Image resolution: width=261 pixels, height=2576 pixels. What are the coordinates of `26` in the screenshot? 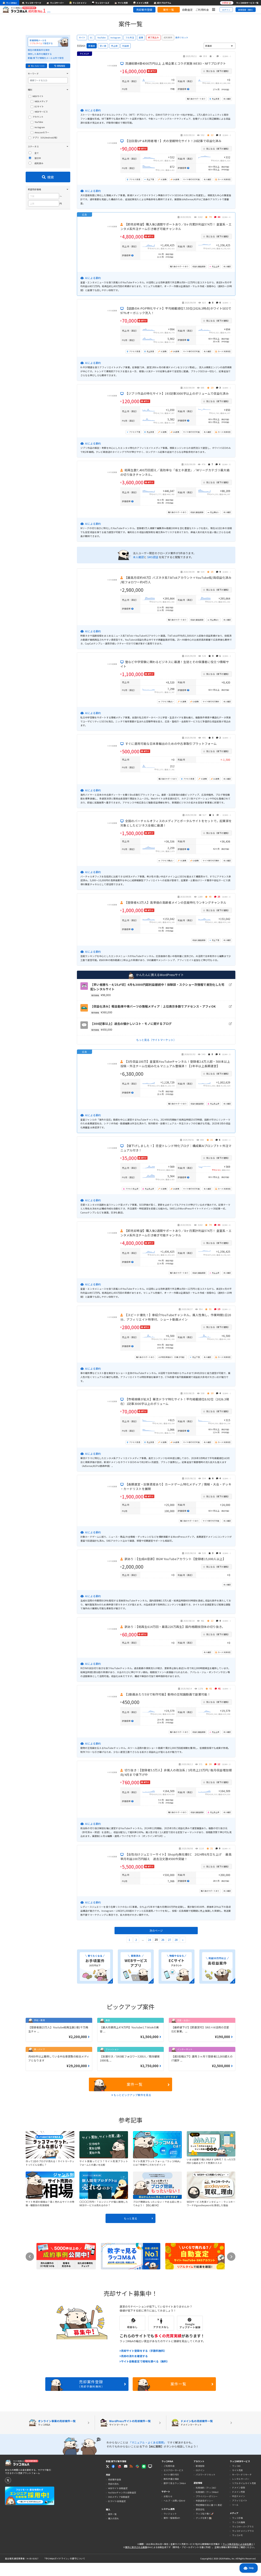 It's located at (162, 1953).